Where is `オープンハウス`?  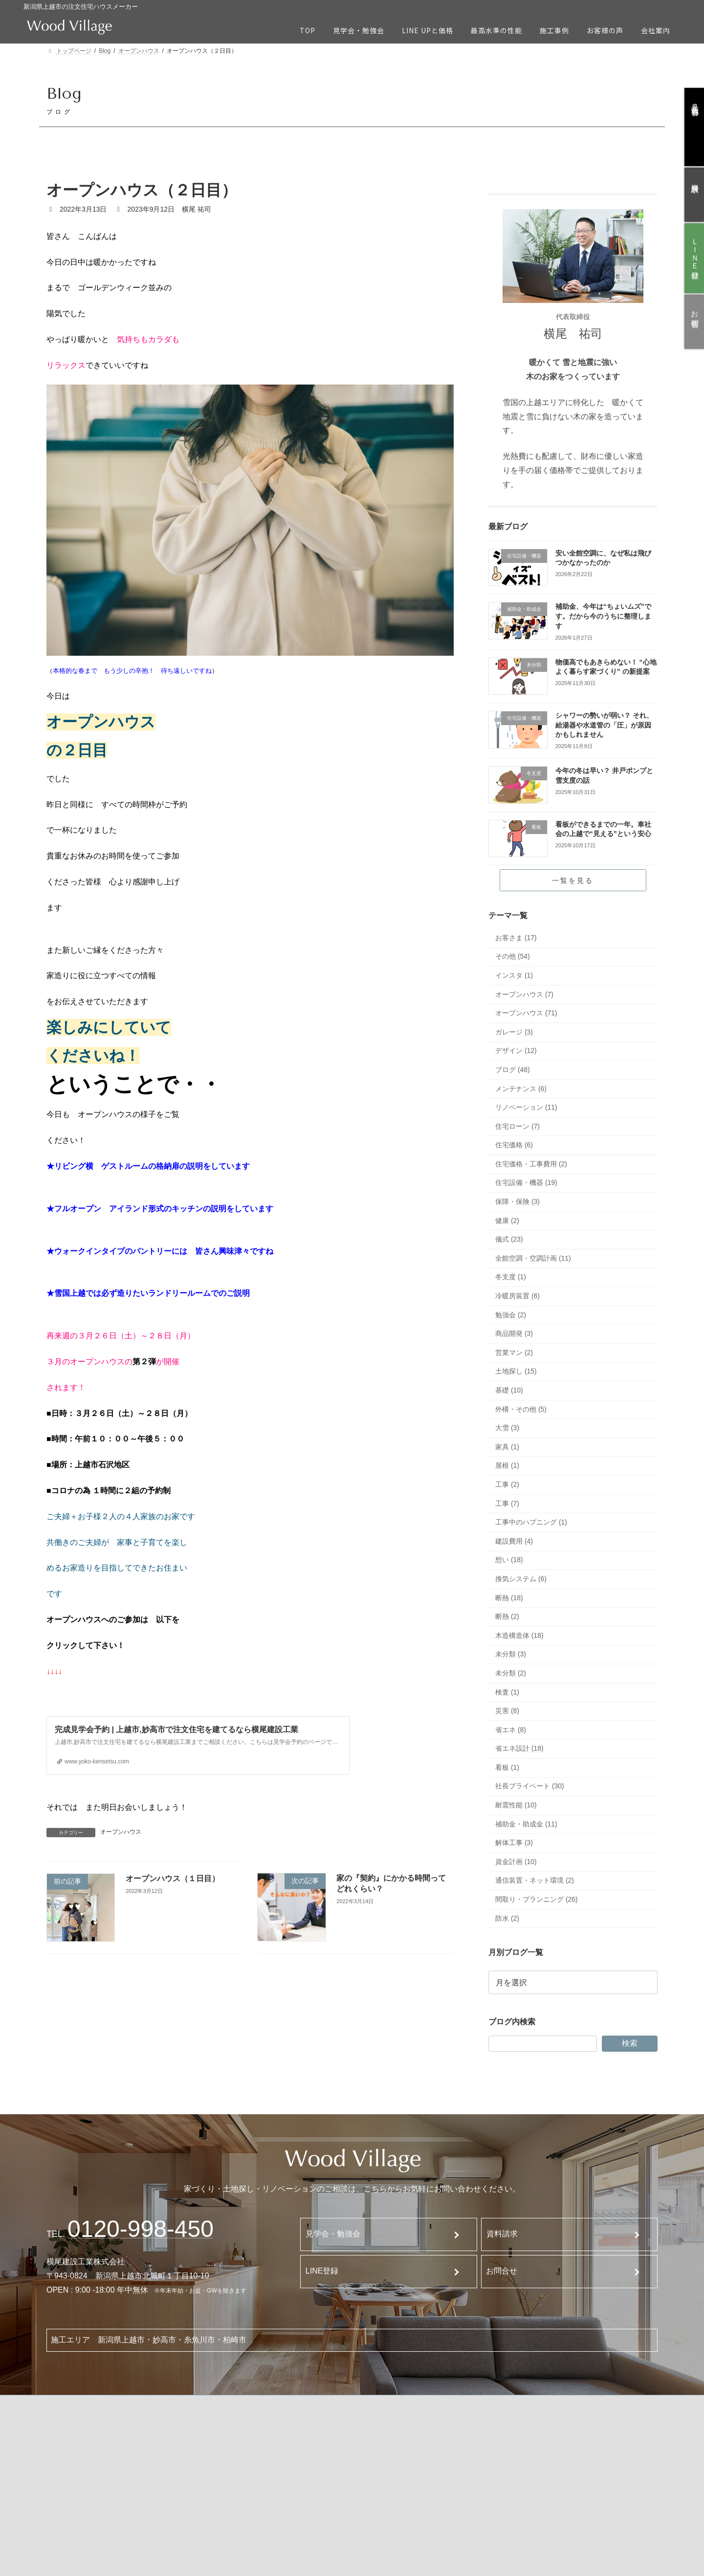
オープンハウス is located at coordinates (120, 1831).